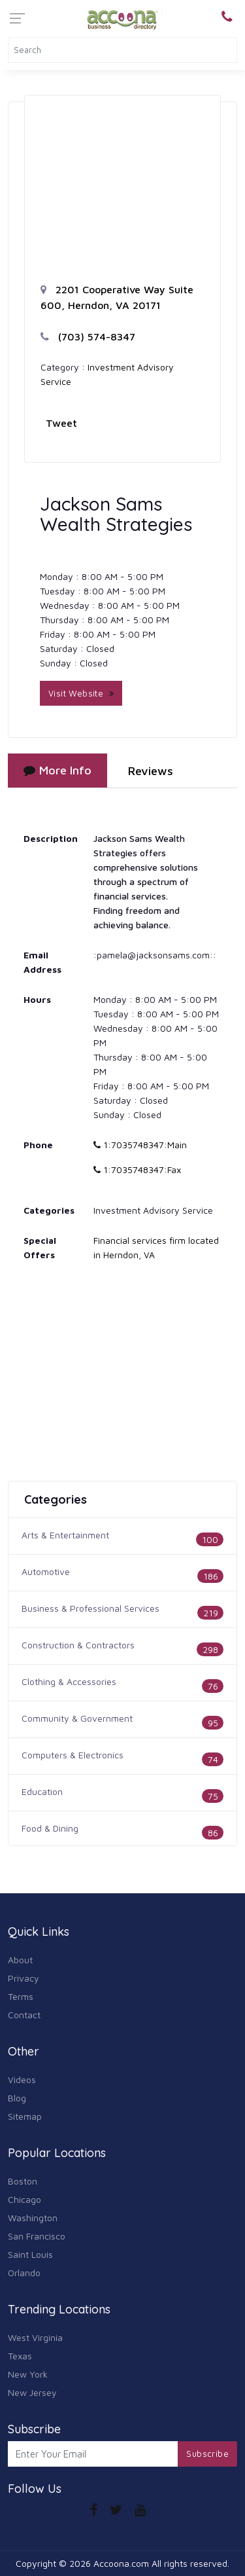  I want to click on Clothing & Accessories, so click(69, 1681).